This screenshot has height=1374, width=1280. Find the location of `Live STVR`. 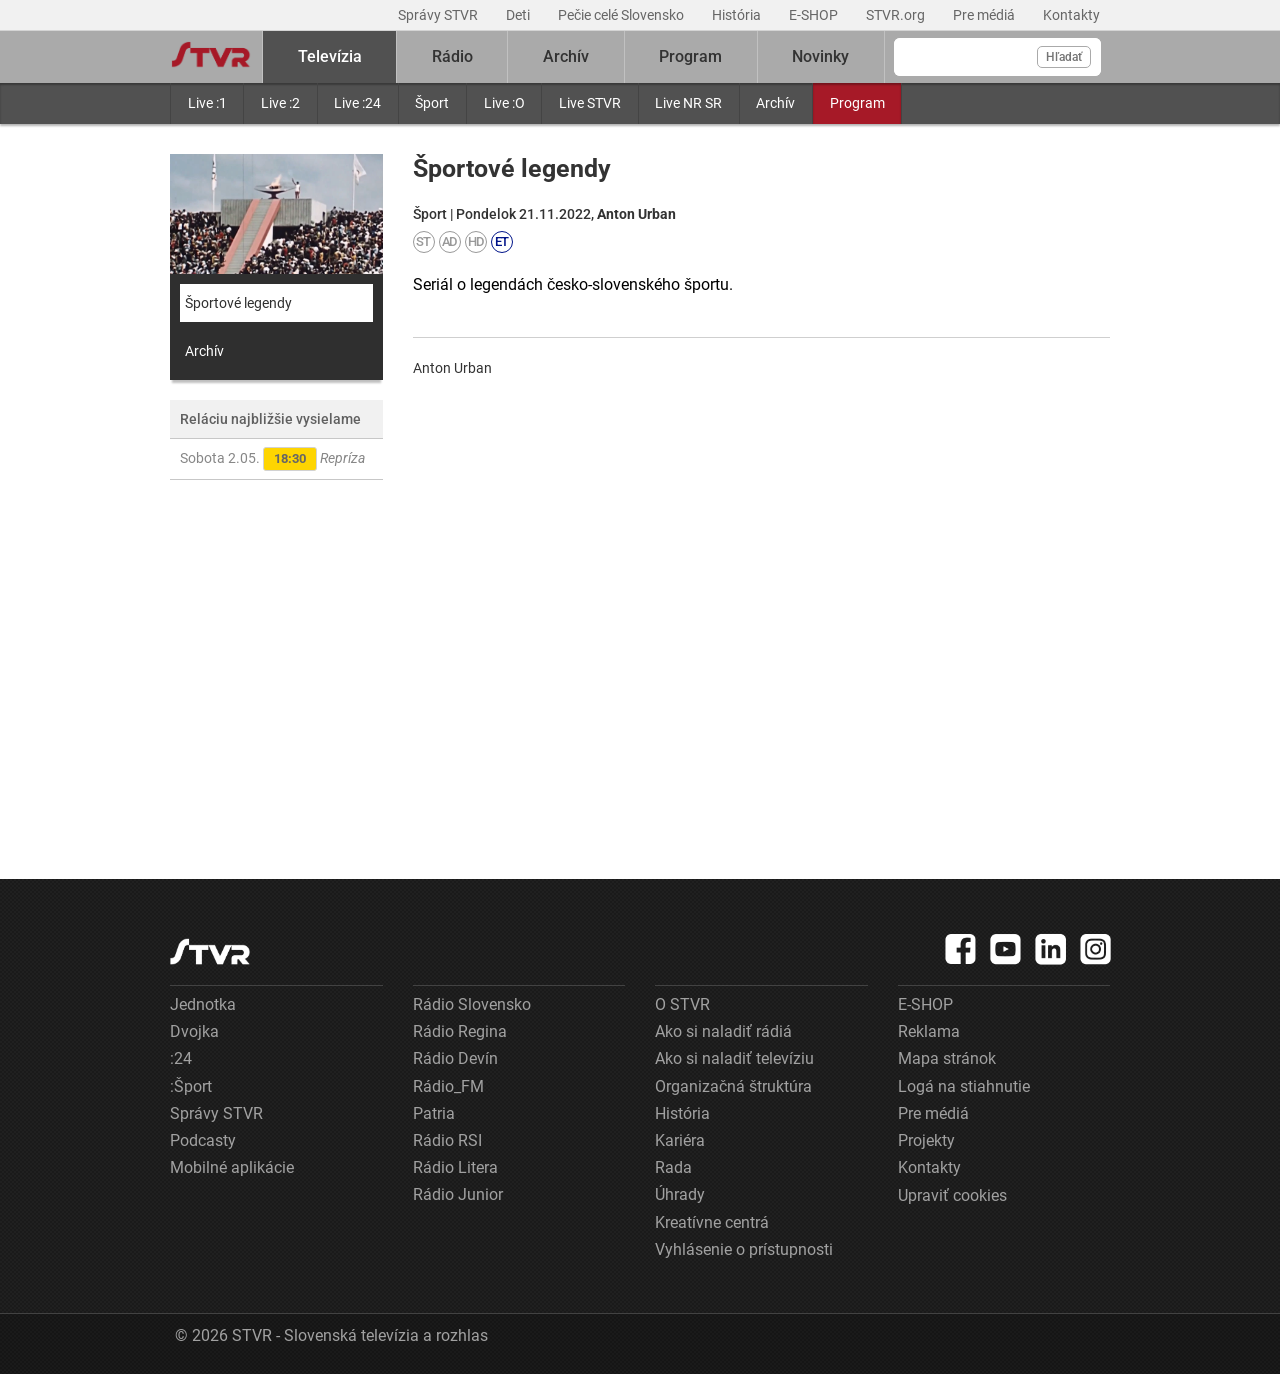

Live STVR is located at coordinates (590, 103).